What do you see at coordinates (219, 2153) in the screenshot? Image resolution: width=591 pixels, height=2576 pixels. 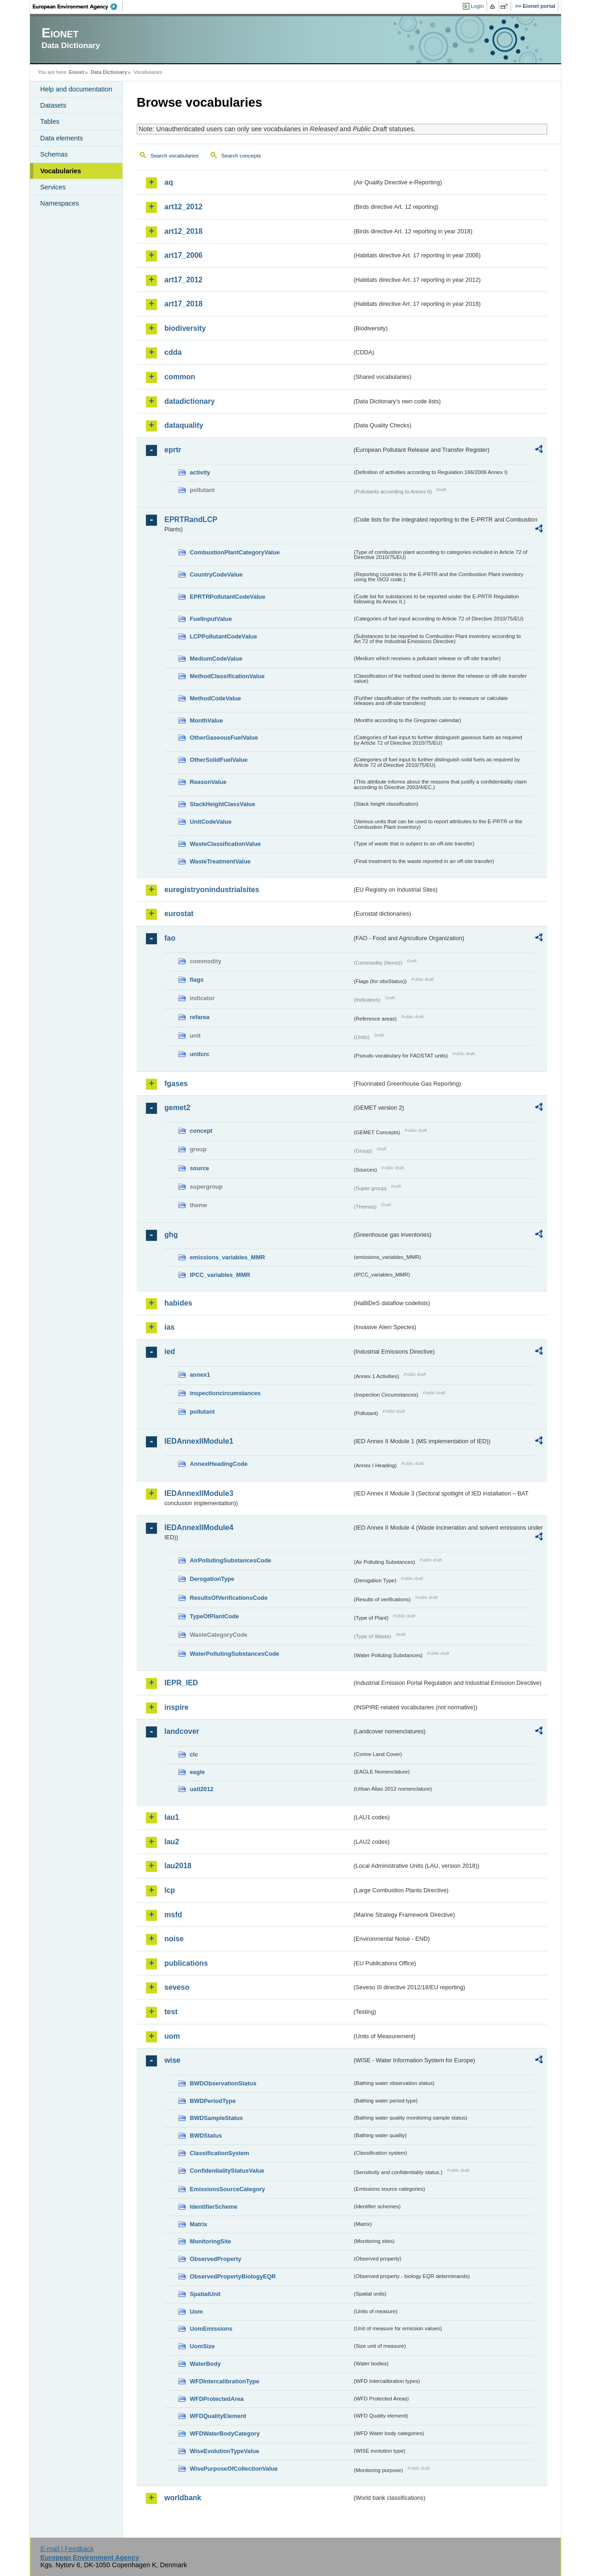 I see `ClassificationSystem` at bounding box center [219, 2153].